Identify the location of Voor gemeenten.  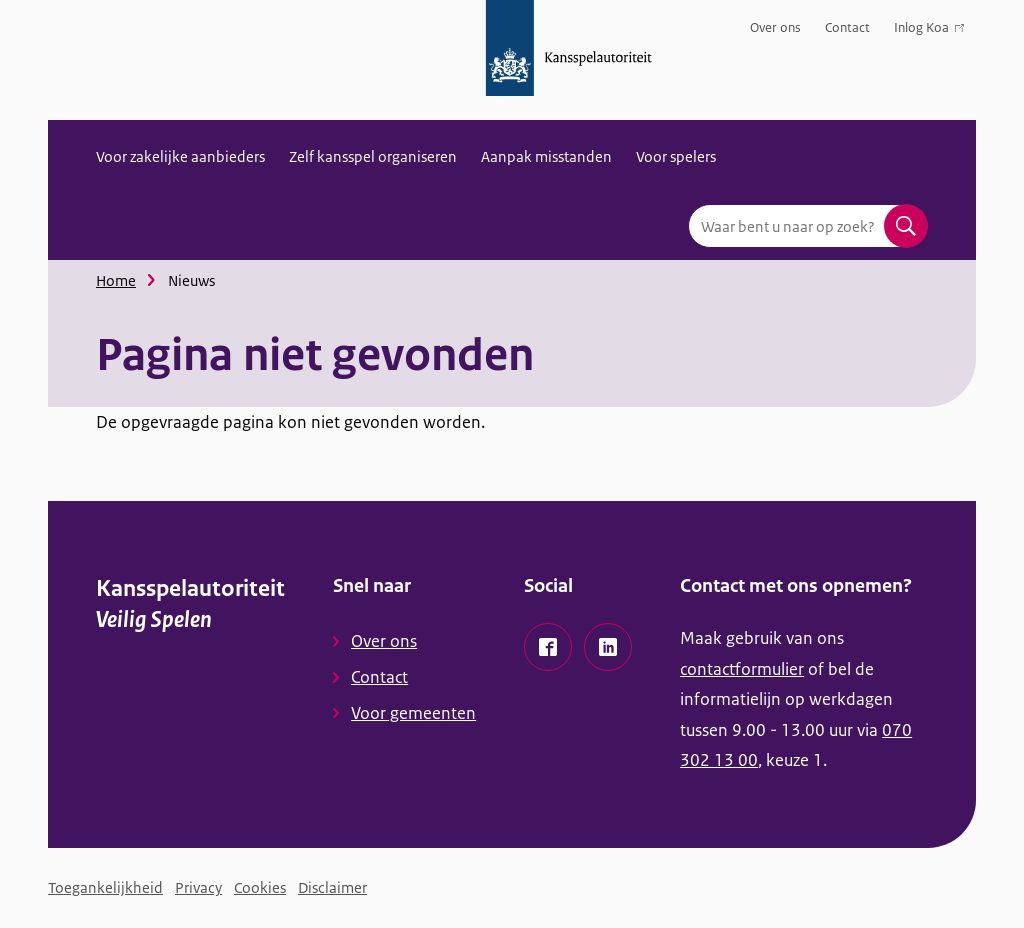
(413, 713).